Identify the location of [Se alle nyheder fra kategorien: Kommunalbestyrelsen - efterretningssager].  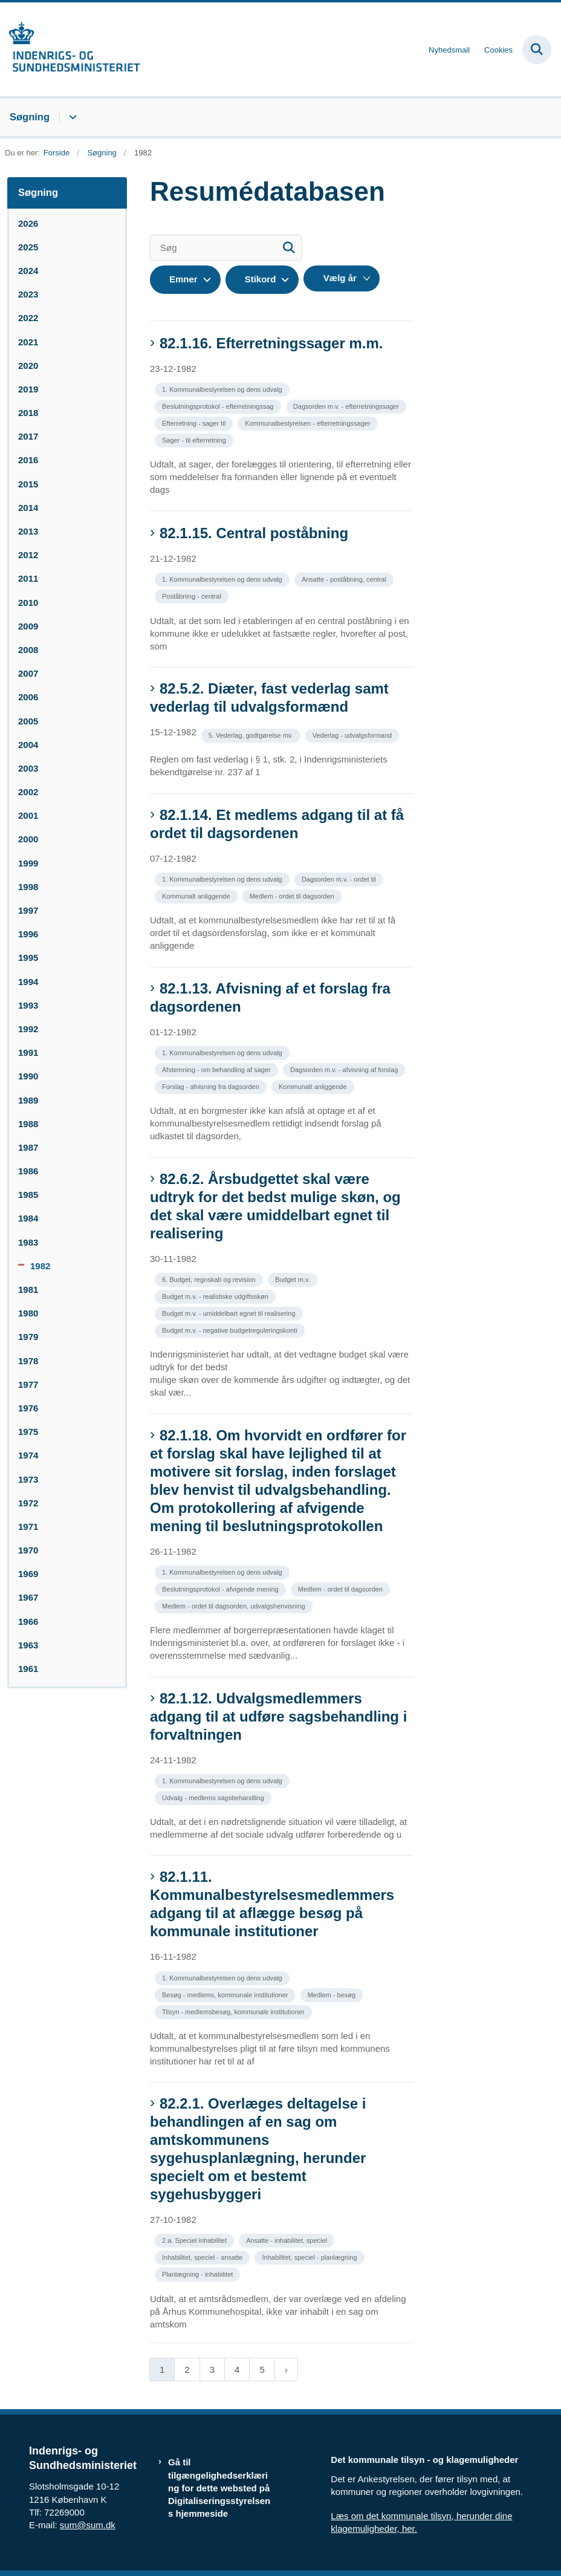
(309, 422).